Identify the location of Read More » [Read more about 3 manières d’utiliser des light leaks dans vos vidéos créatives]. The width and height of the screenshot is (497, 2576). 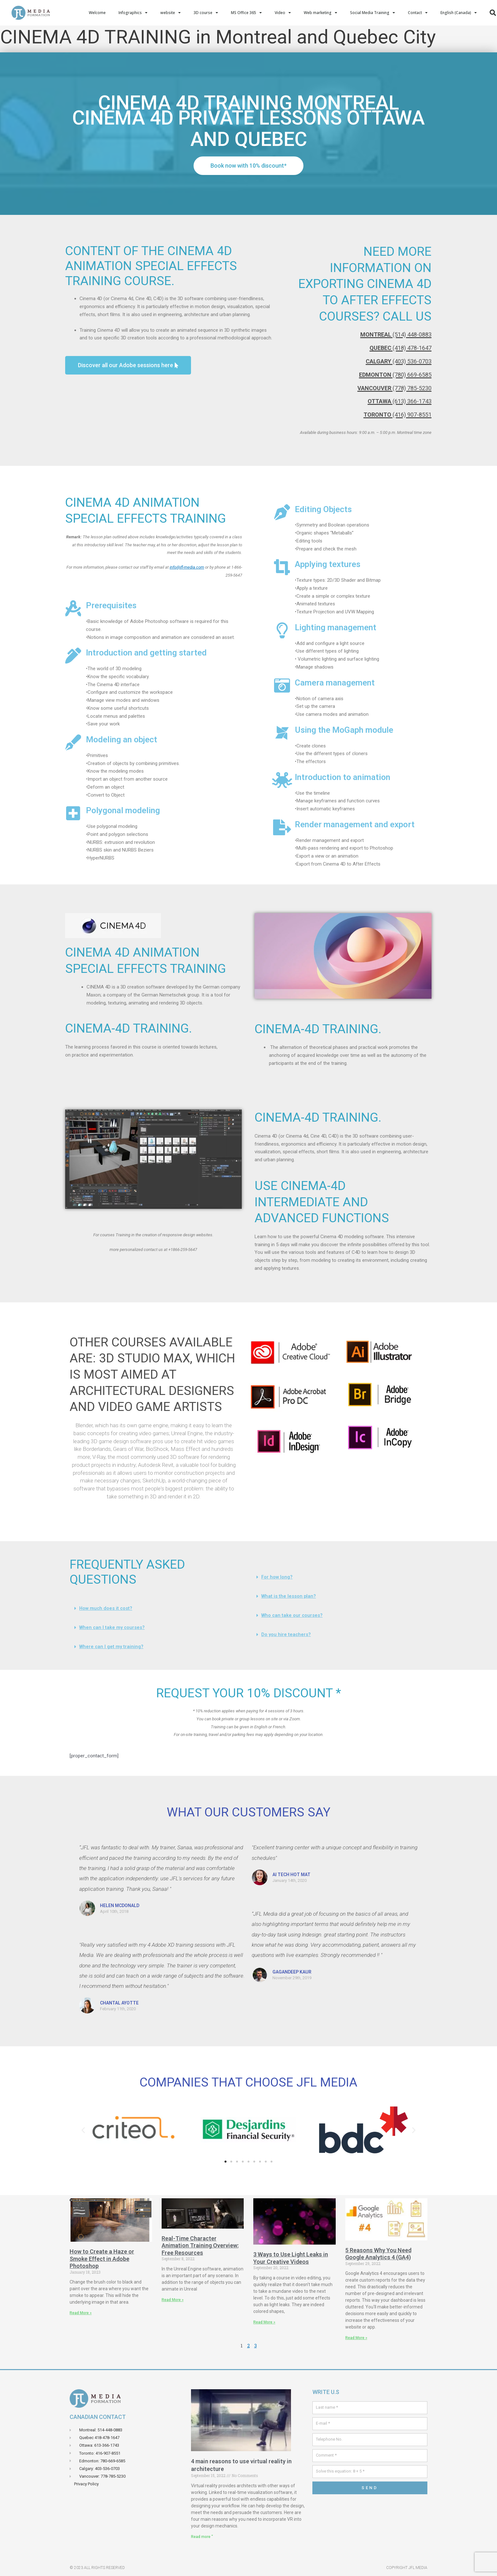
(264, 2322).